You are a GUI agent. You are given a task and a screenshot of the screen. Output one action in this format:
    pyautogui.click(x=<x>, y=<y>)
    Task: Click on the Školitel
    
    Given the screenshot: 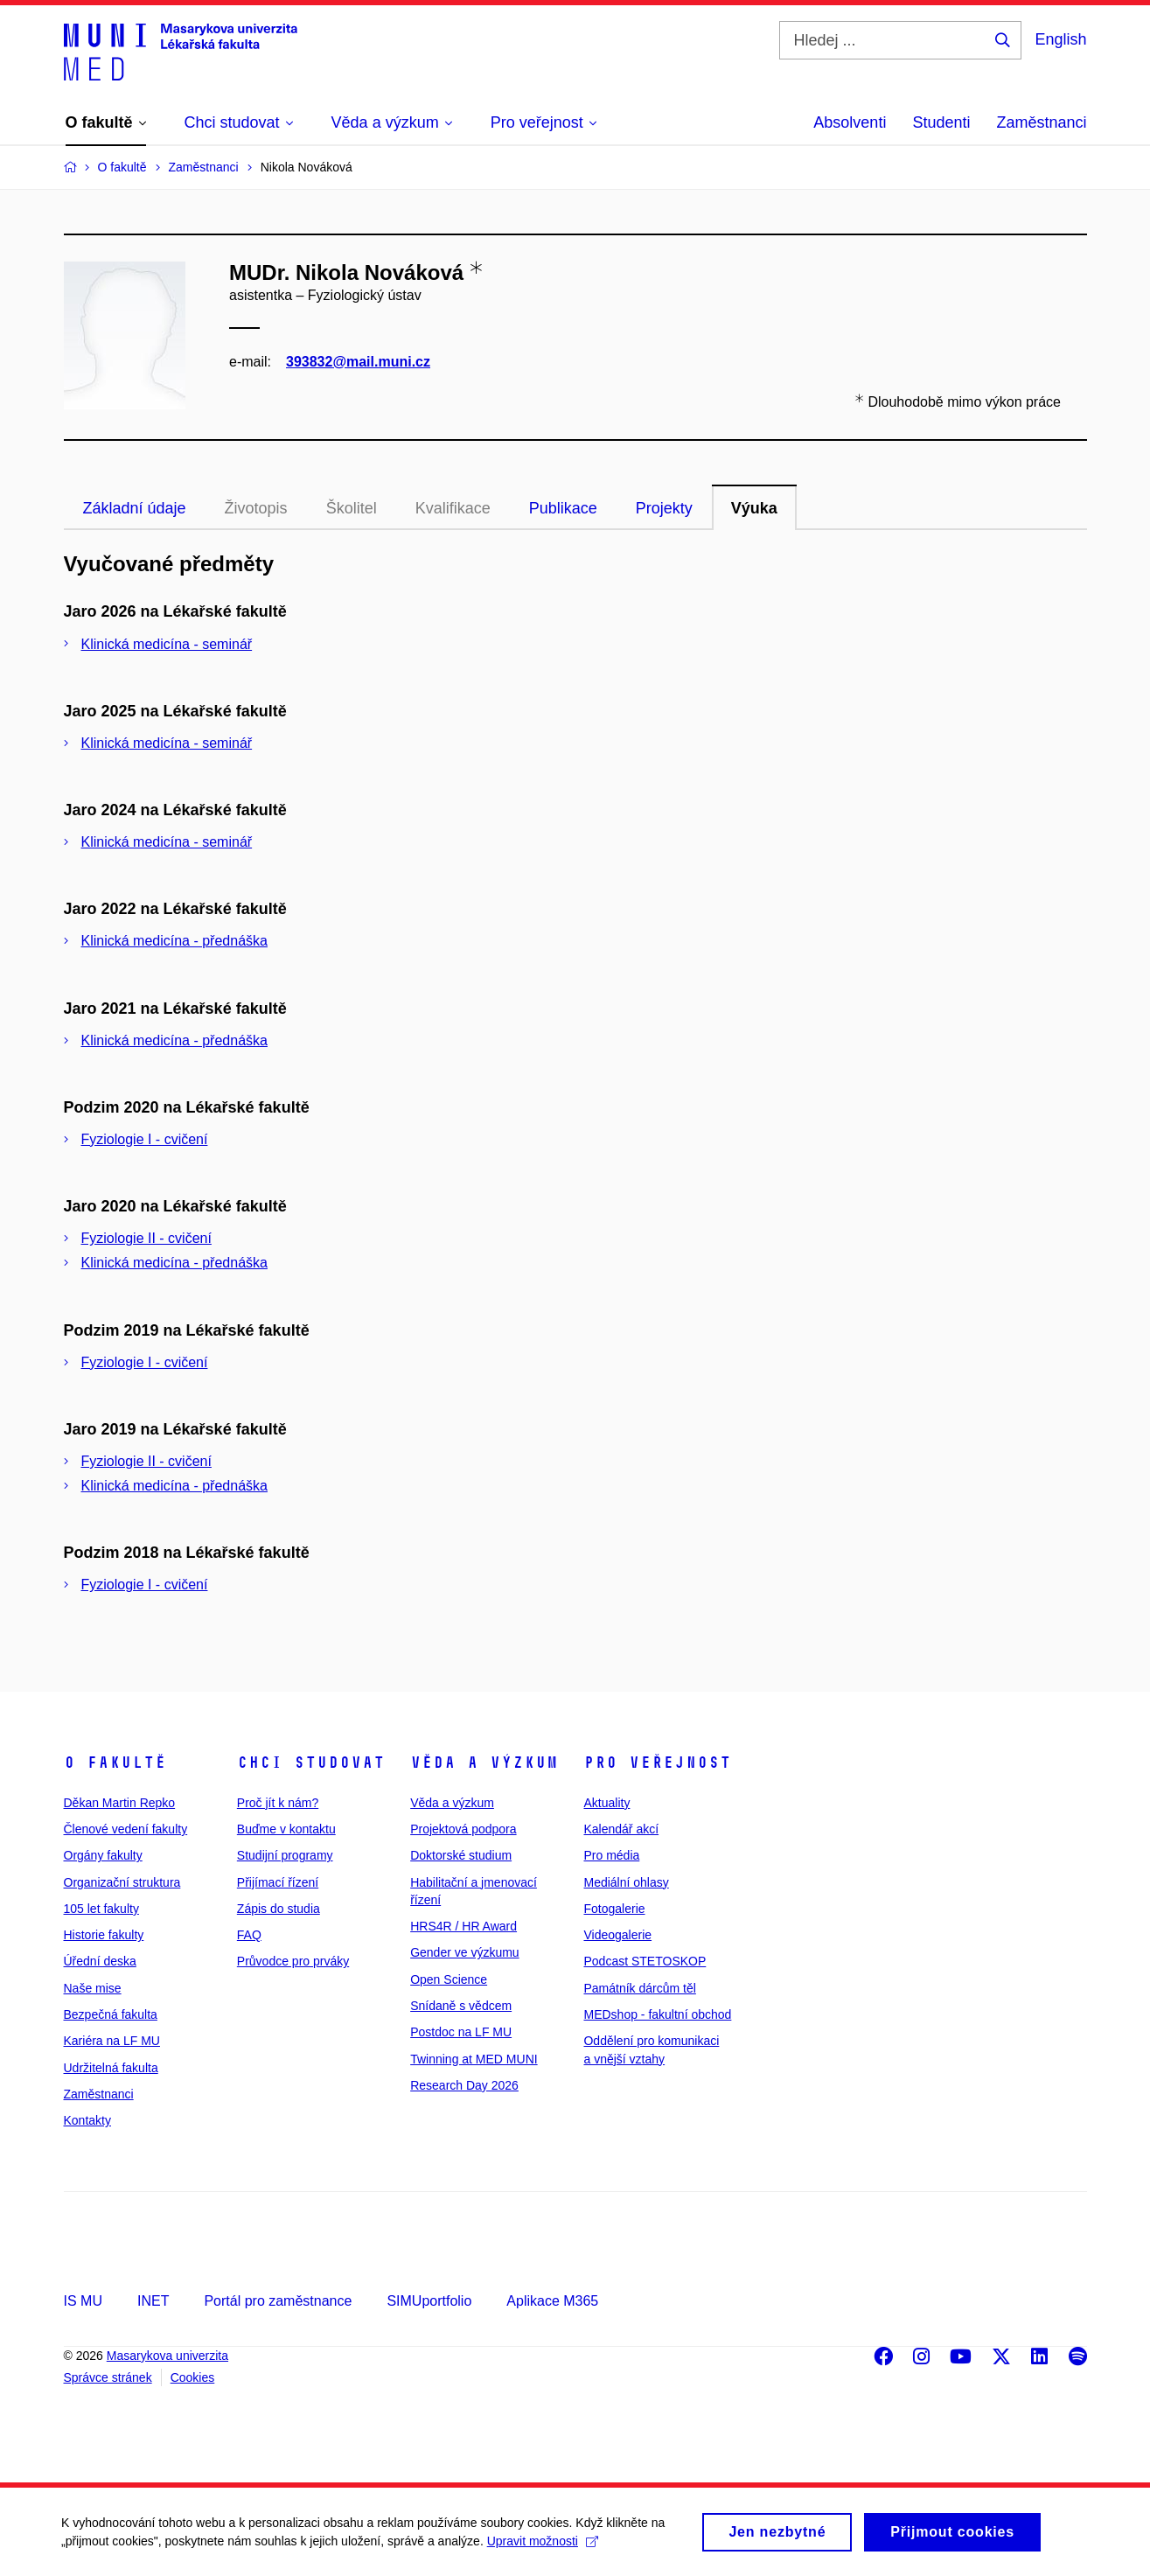 What is the action you would take?
    pyautogui.click(x=351, y=508)
    